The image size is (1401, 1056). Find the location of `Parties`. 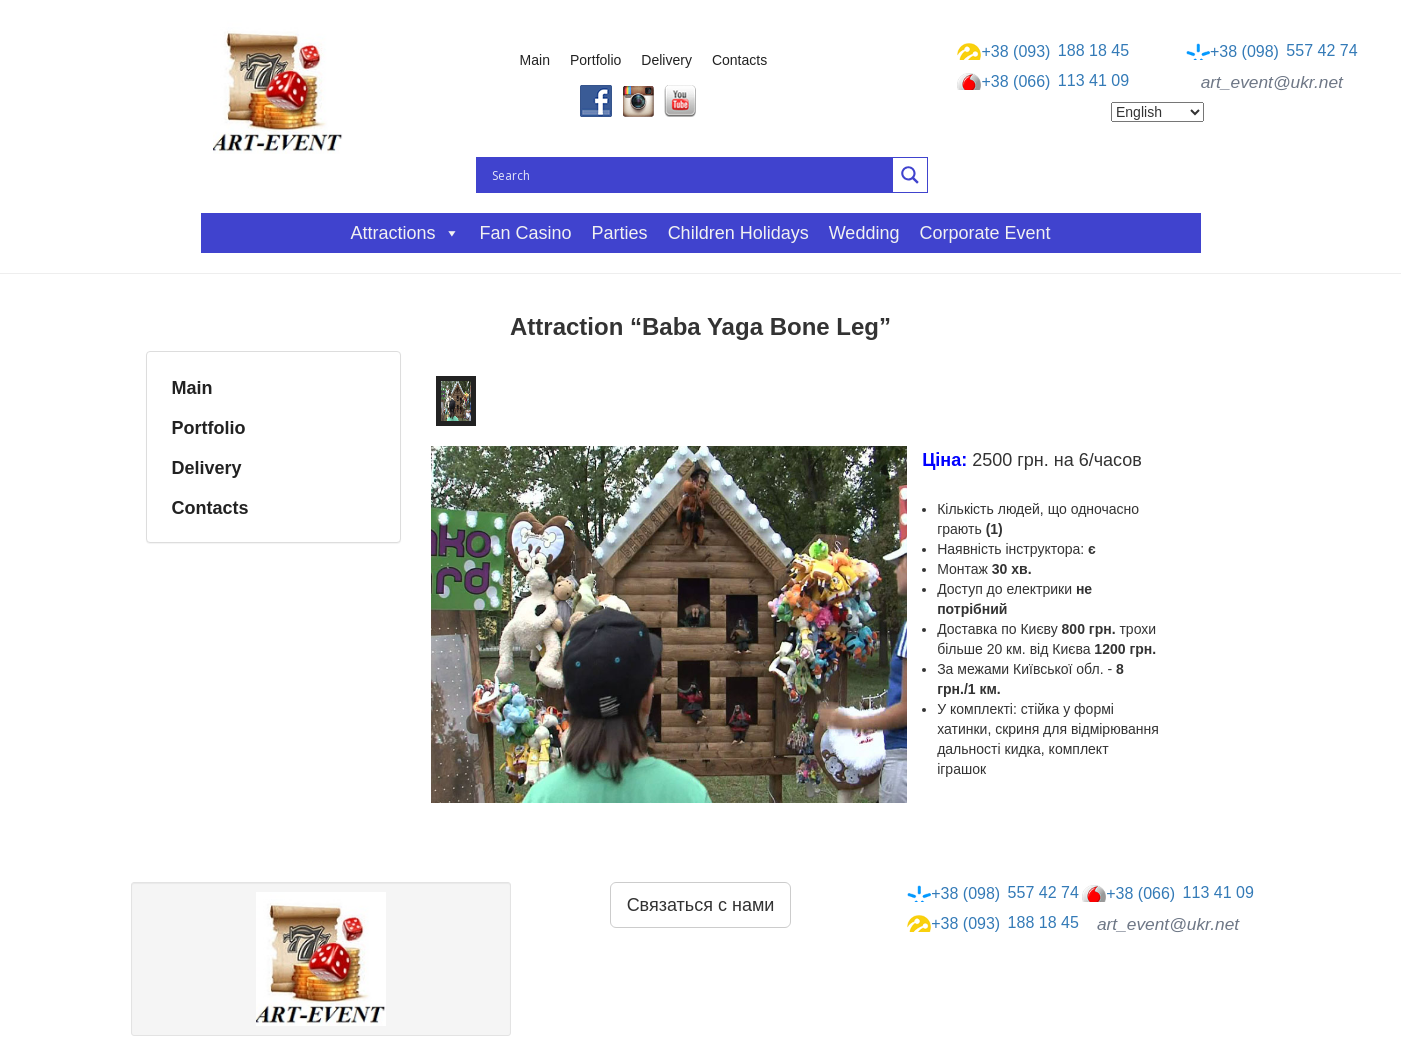

Parties is located at coordinates (620, 233).